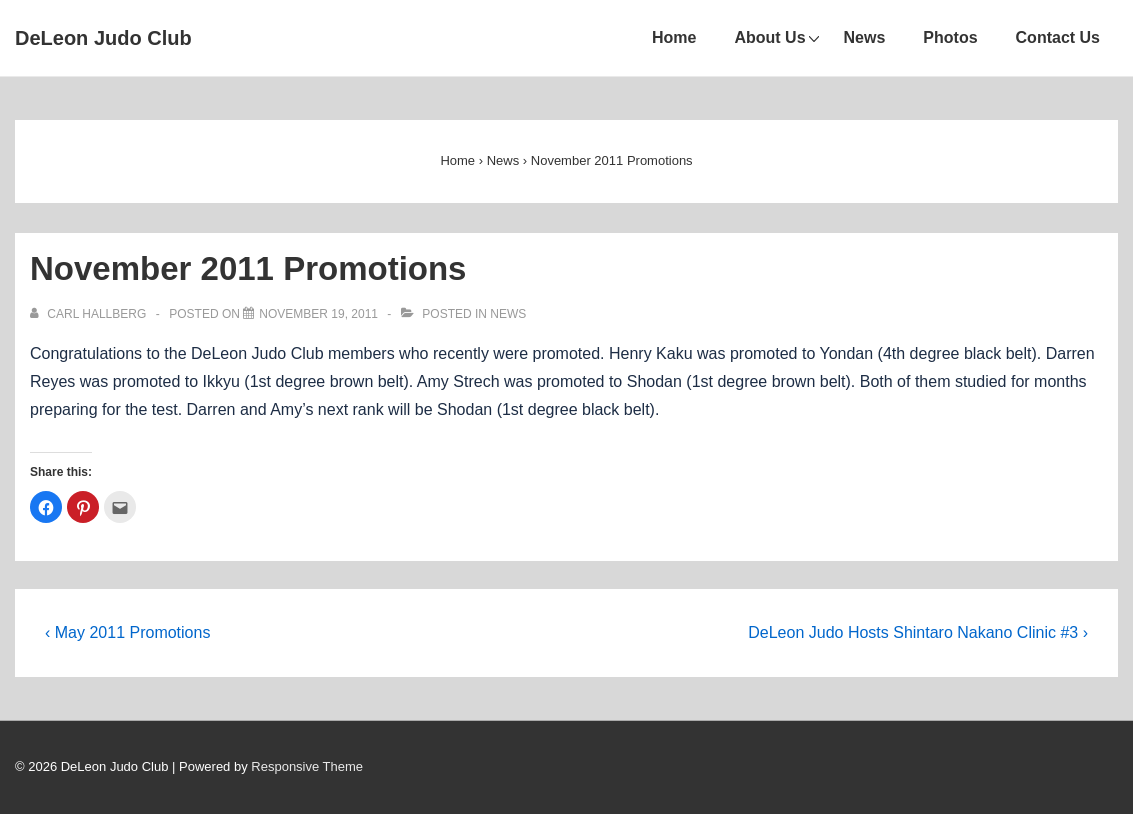 The image size is (1133, 814). I want to click on Contact Us, so click(1058, 37).